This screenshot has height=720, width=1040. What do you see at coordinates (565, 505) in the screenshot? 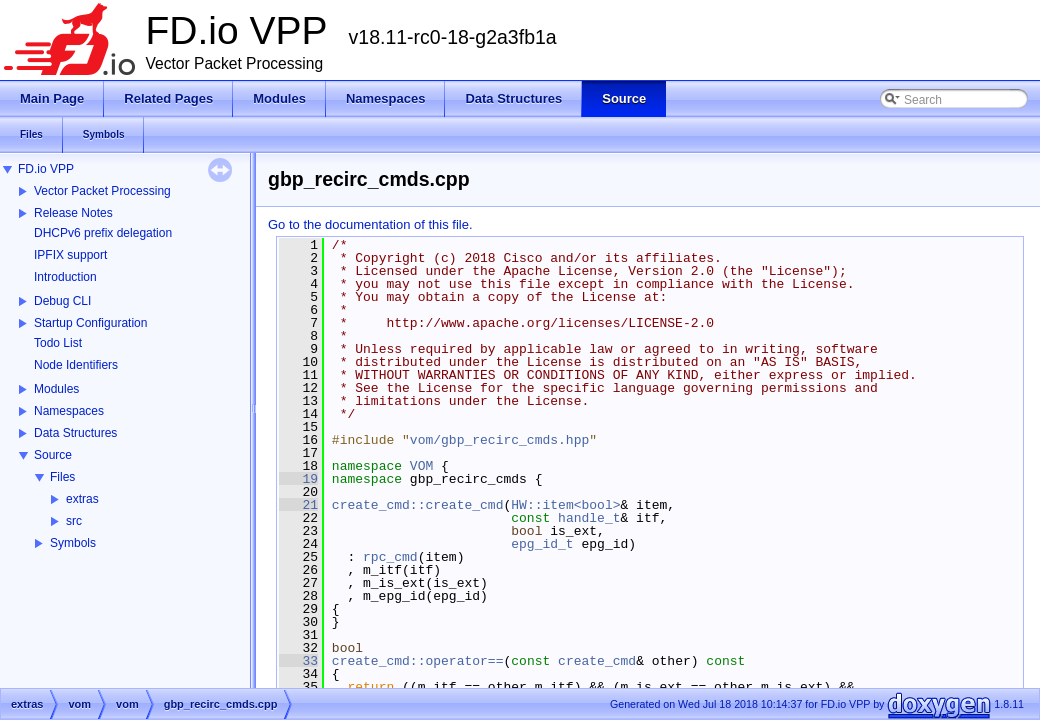
I see `HW::item<bool>` at bounding box center [565, 505].